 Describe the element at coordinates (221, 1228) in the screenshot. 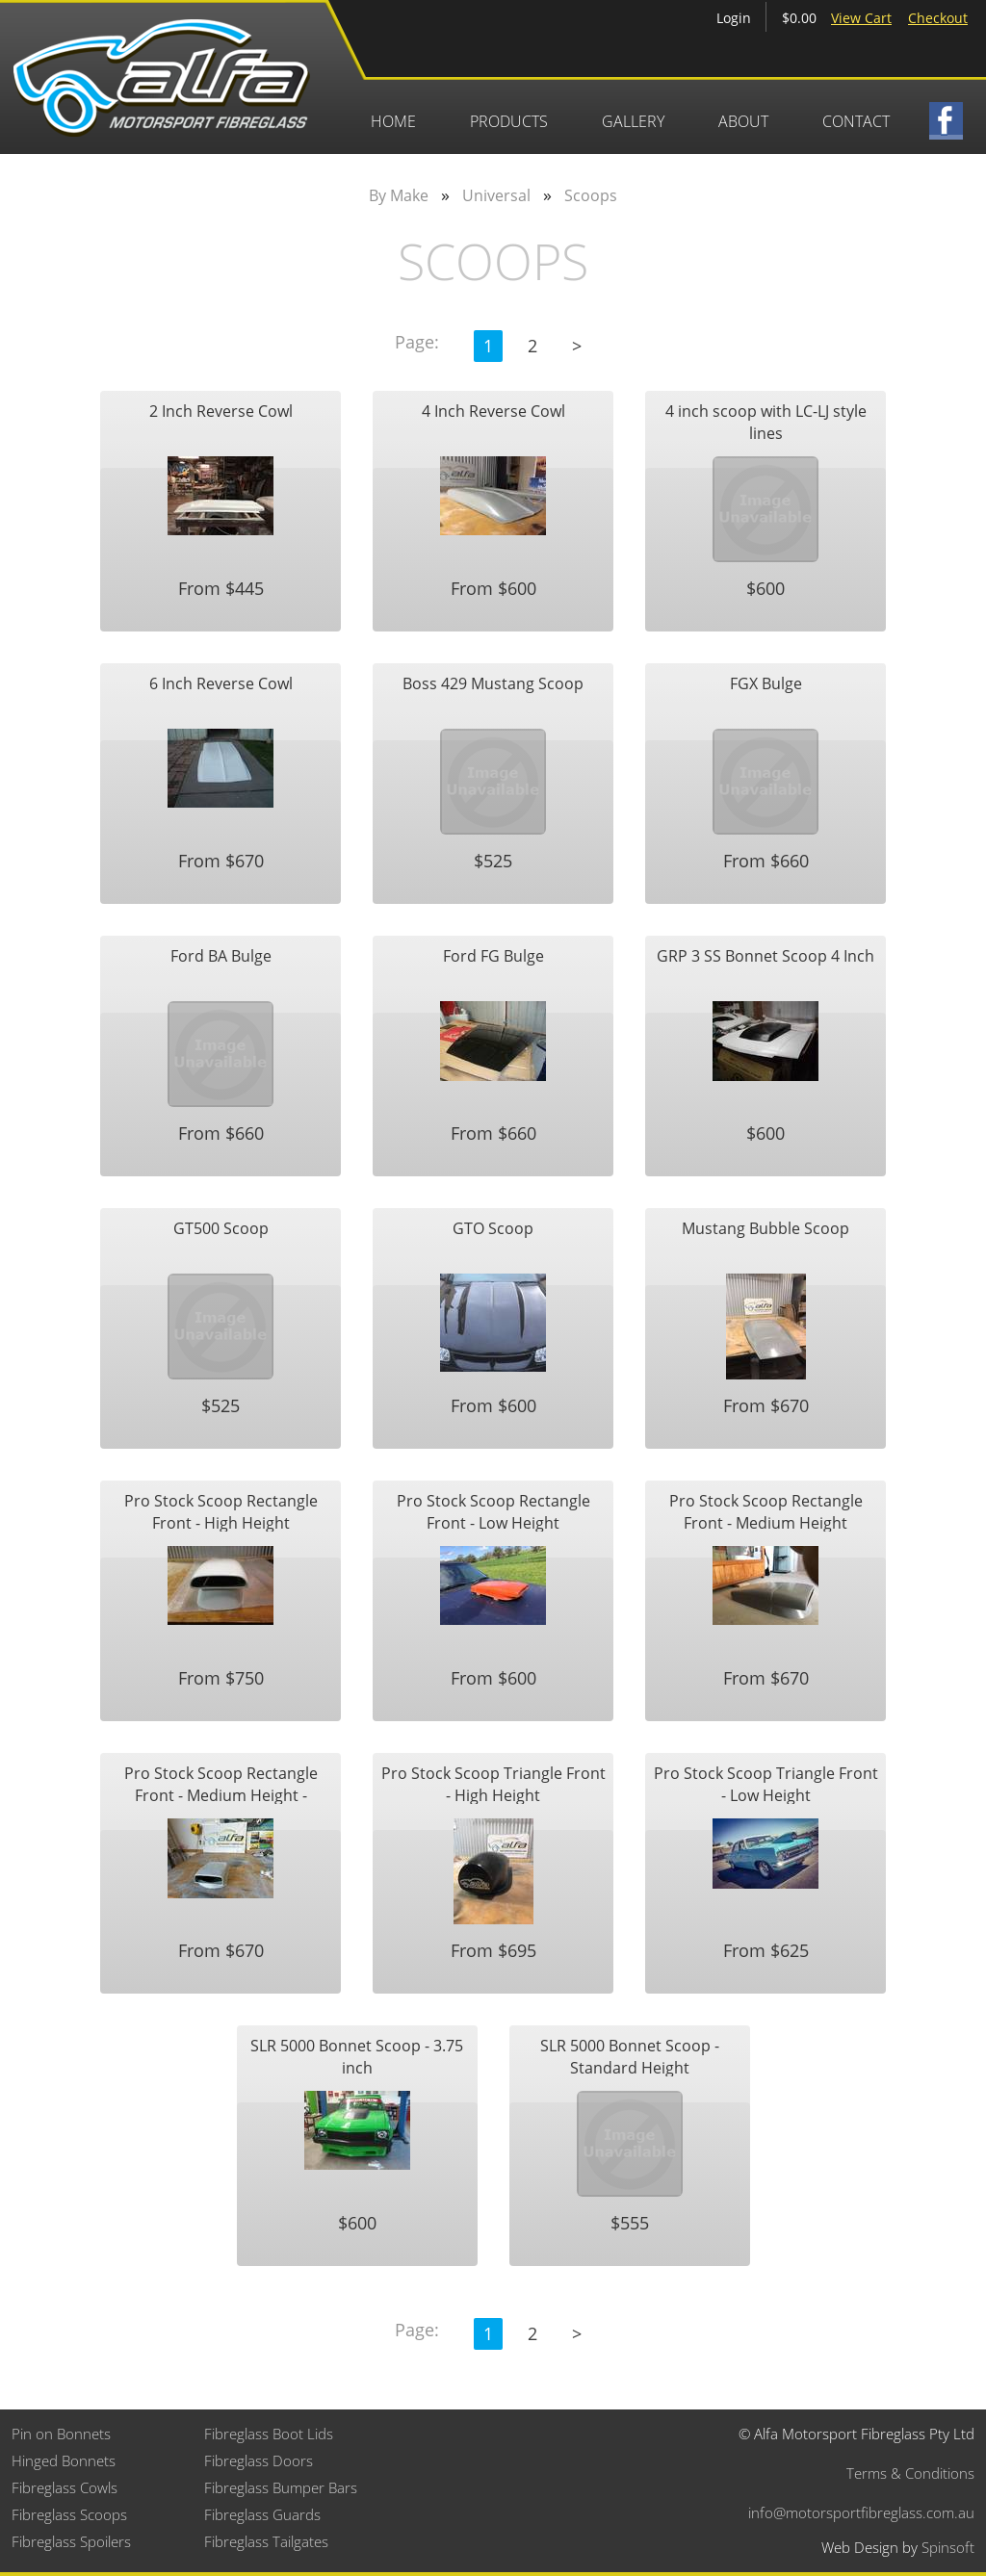

I see `GT500 Scoop` at that location.